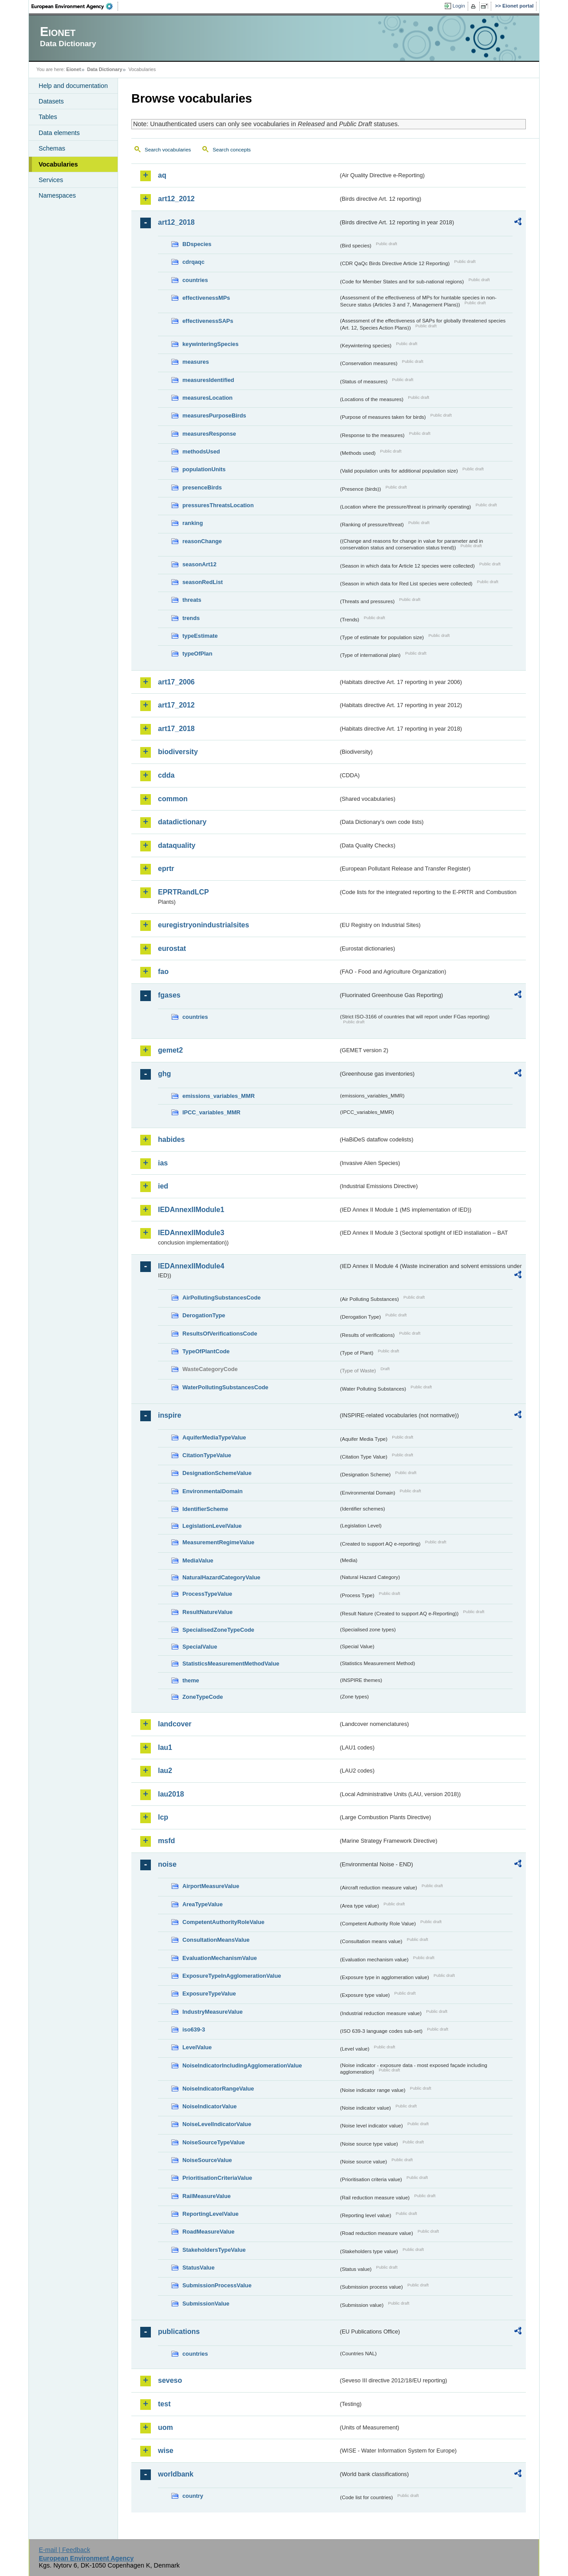  What do you see at coordinates (163, 1186) in the screenshot?
I see `ied` at bounding box center [163, 1186].